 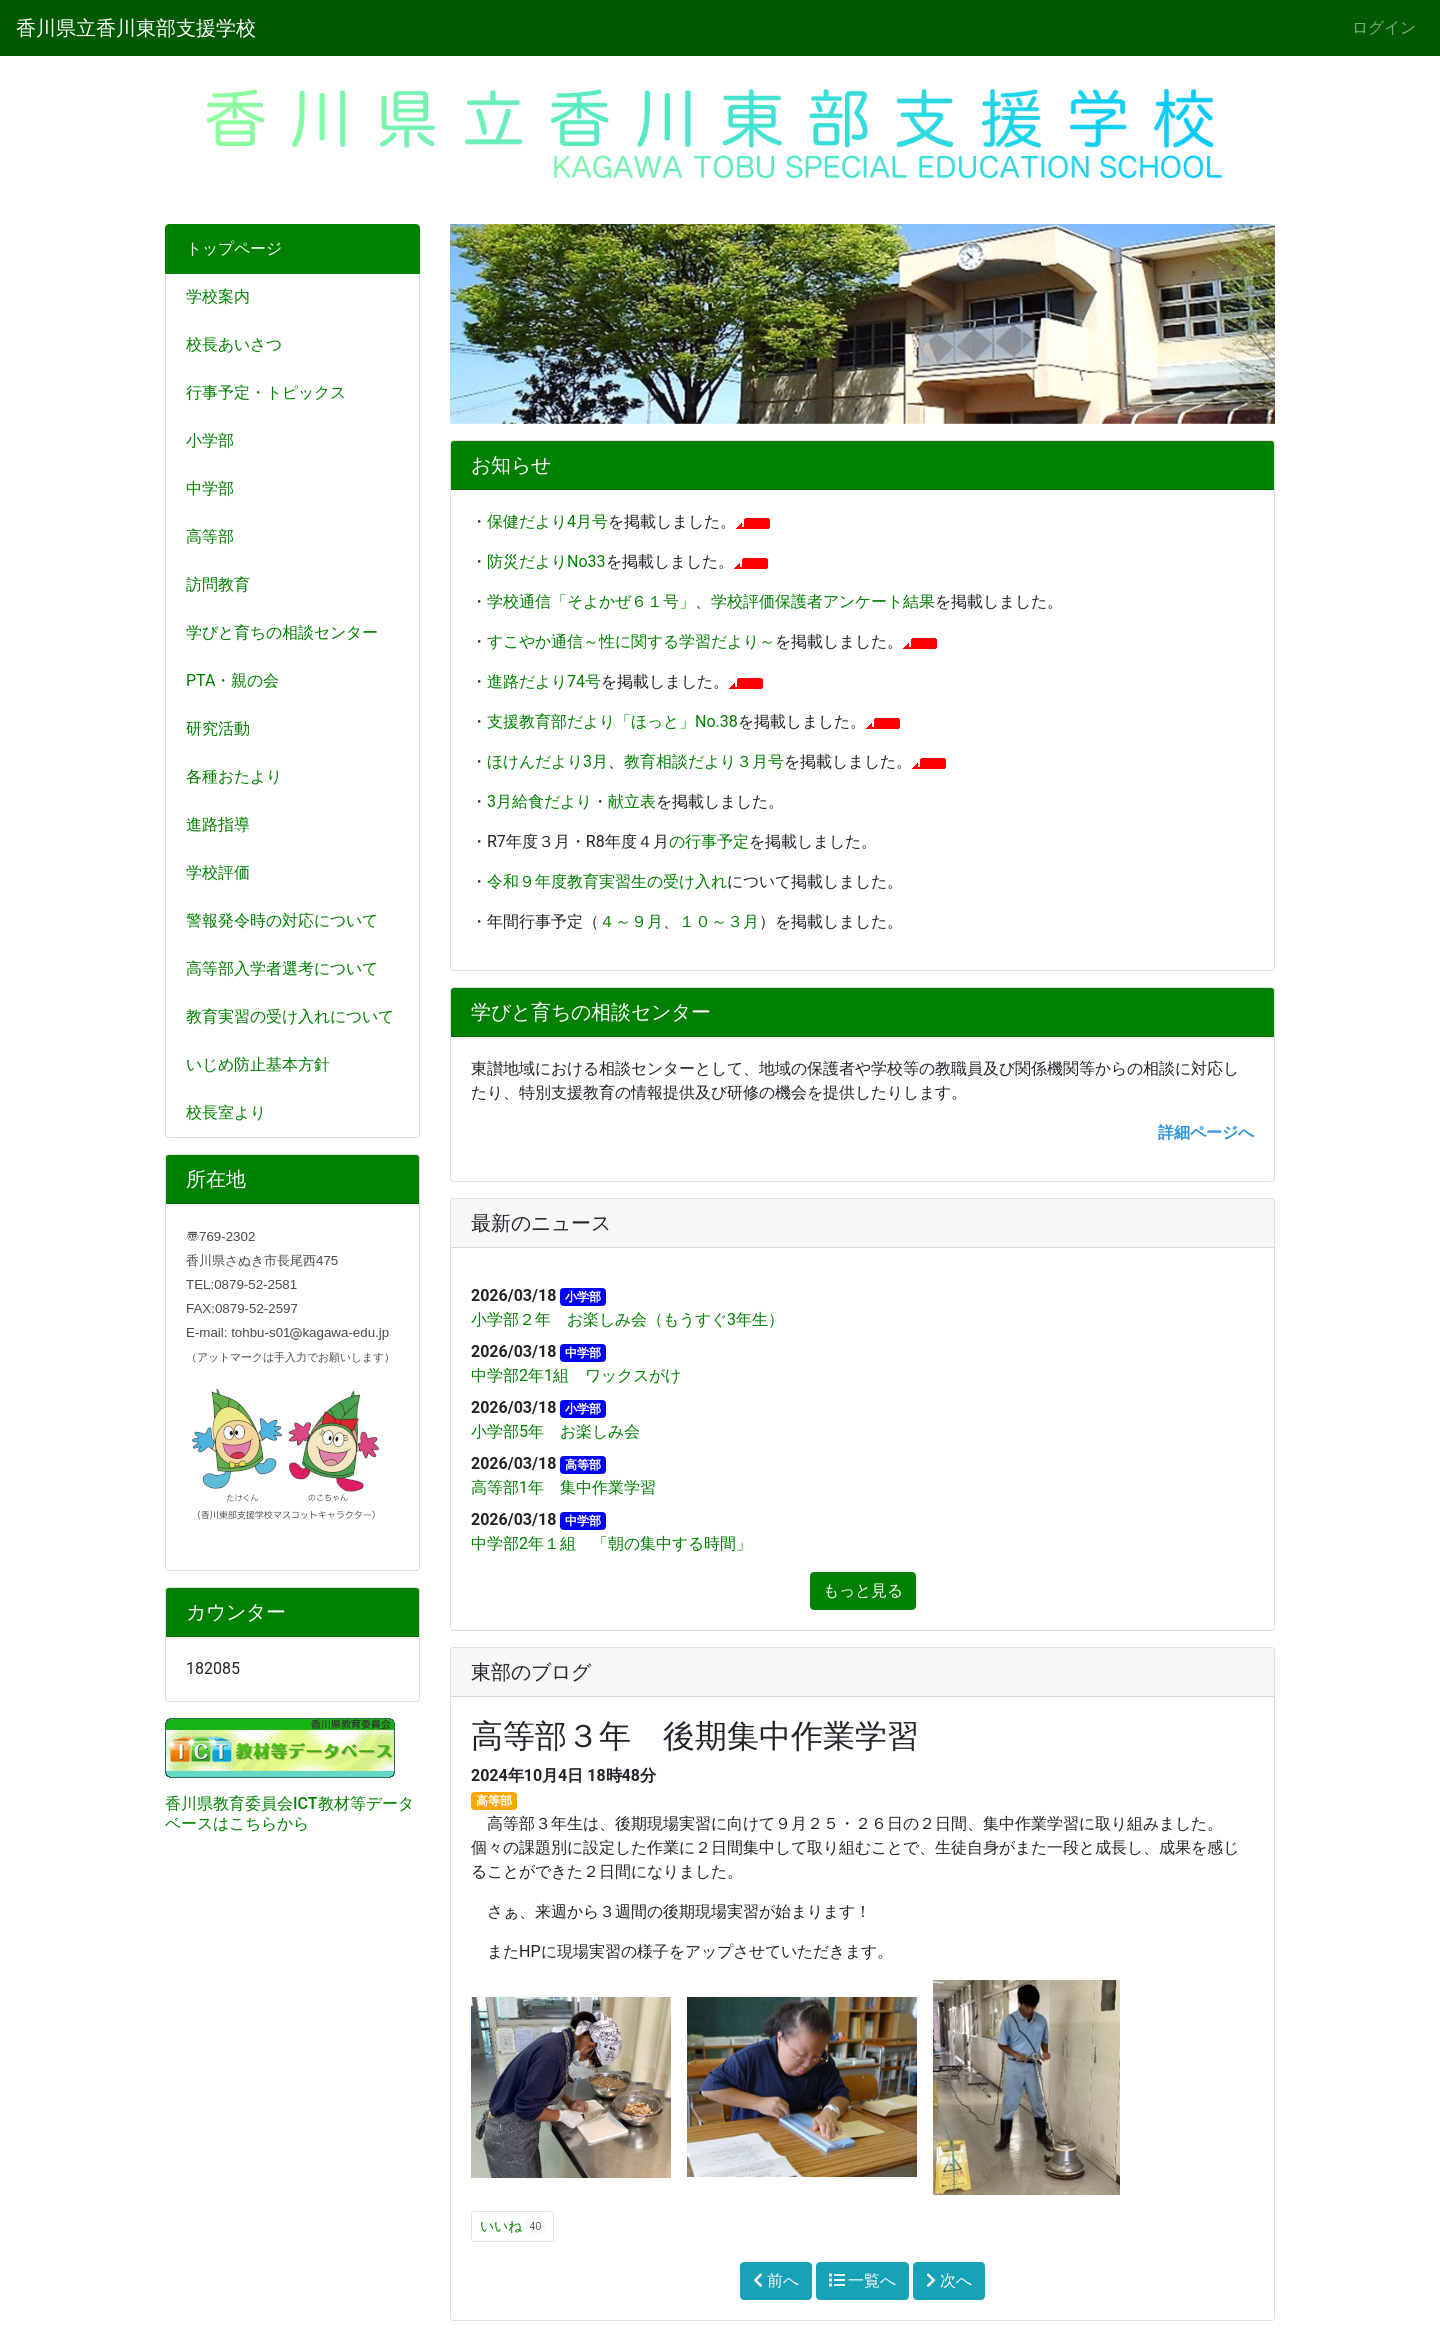 I want to click on 教育相談だより３月号, so click(x=704, y=761).